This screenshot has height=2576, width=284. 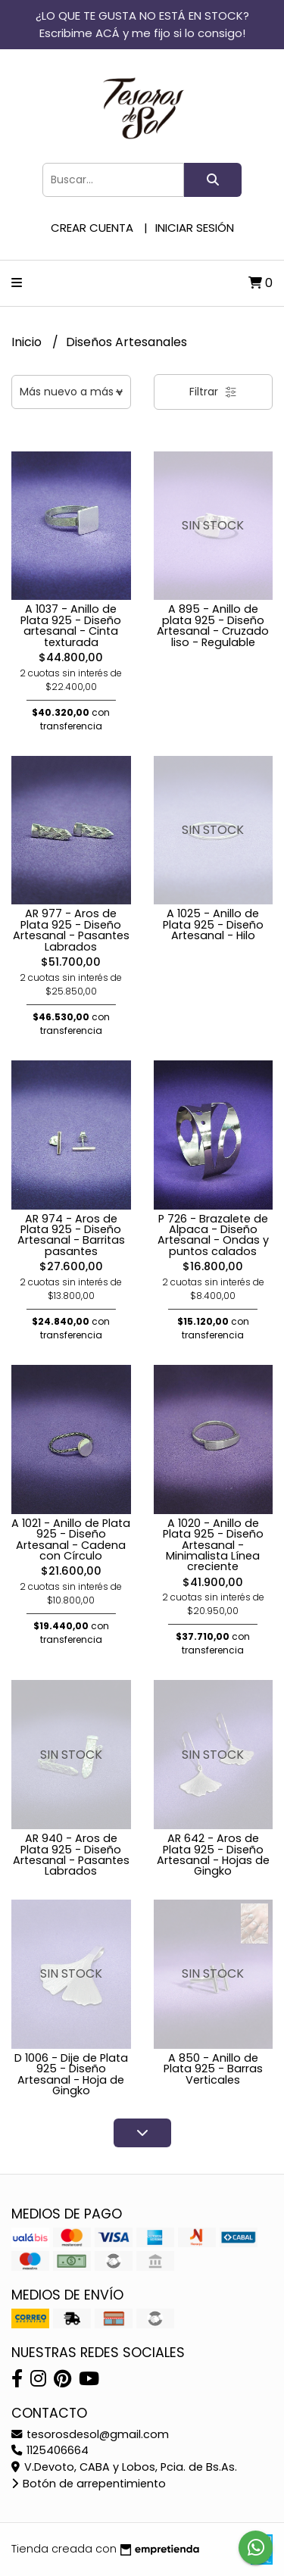 I want to click on tesorosdesol@gmail.com, so click(x=90, y=2434).